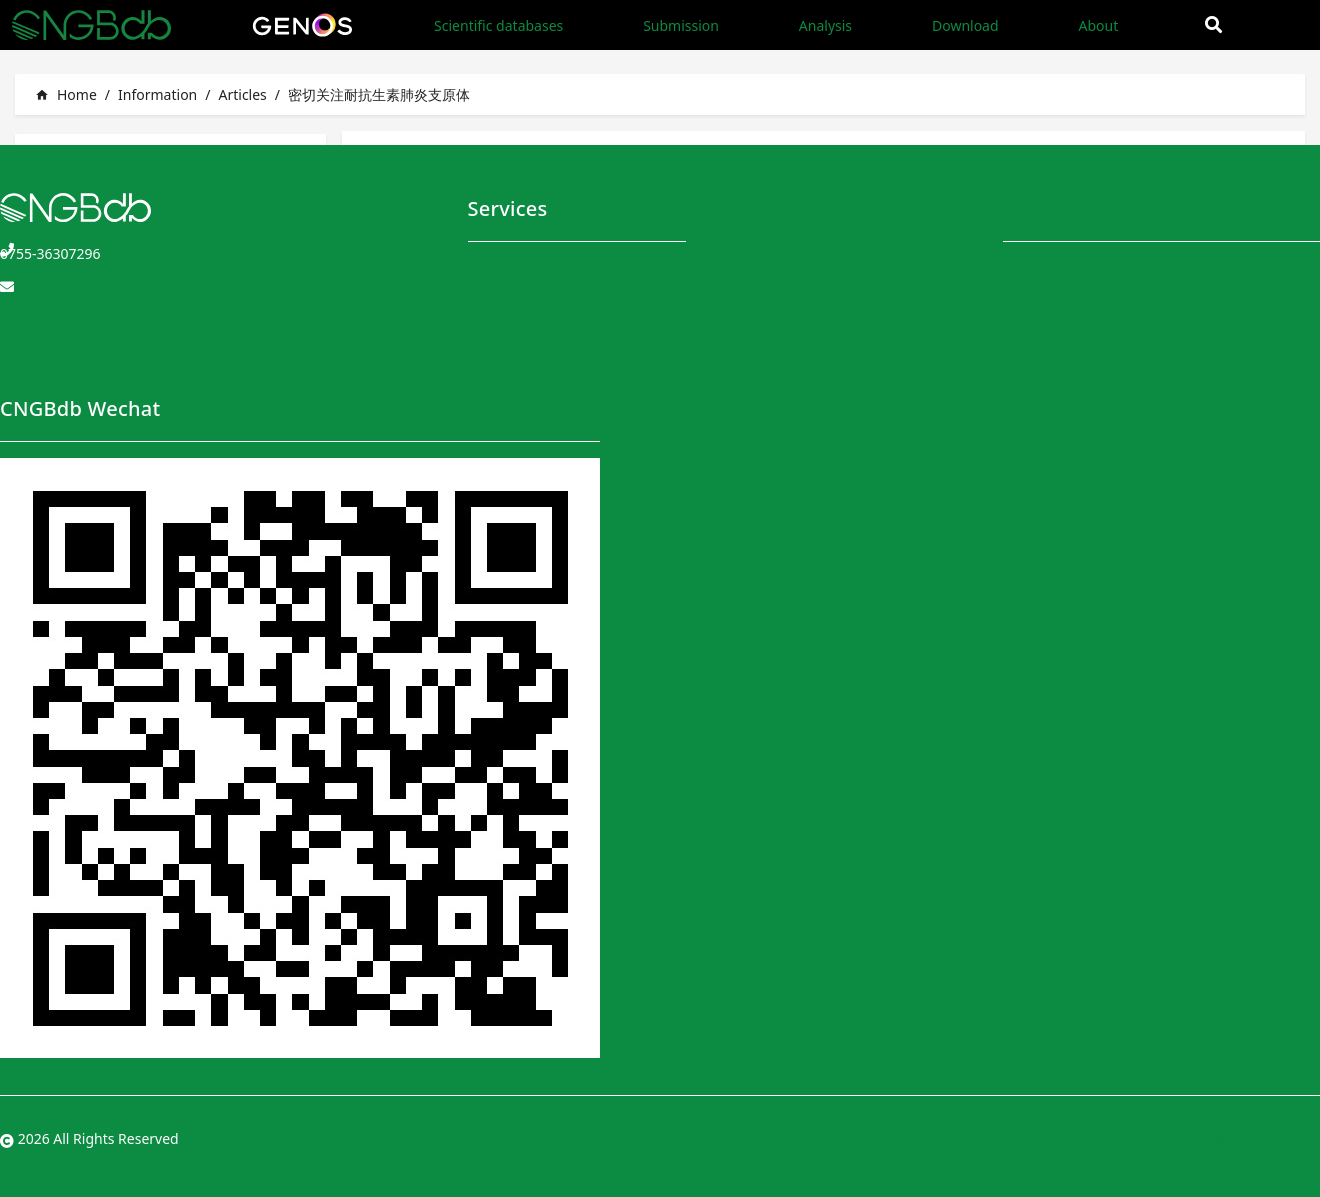 The image size is (1320, 1197). I want to click on Articles, so click(242, 94).